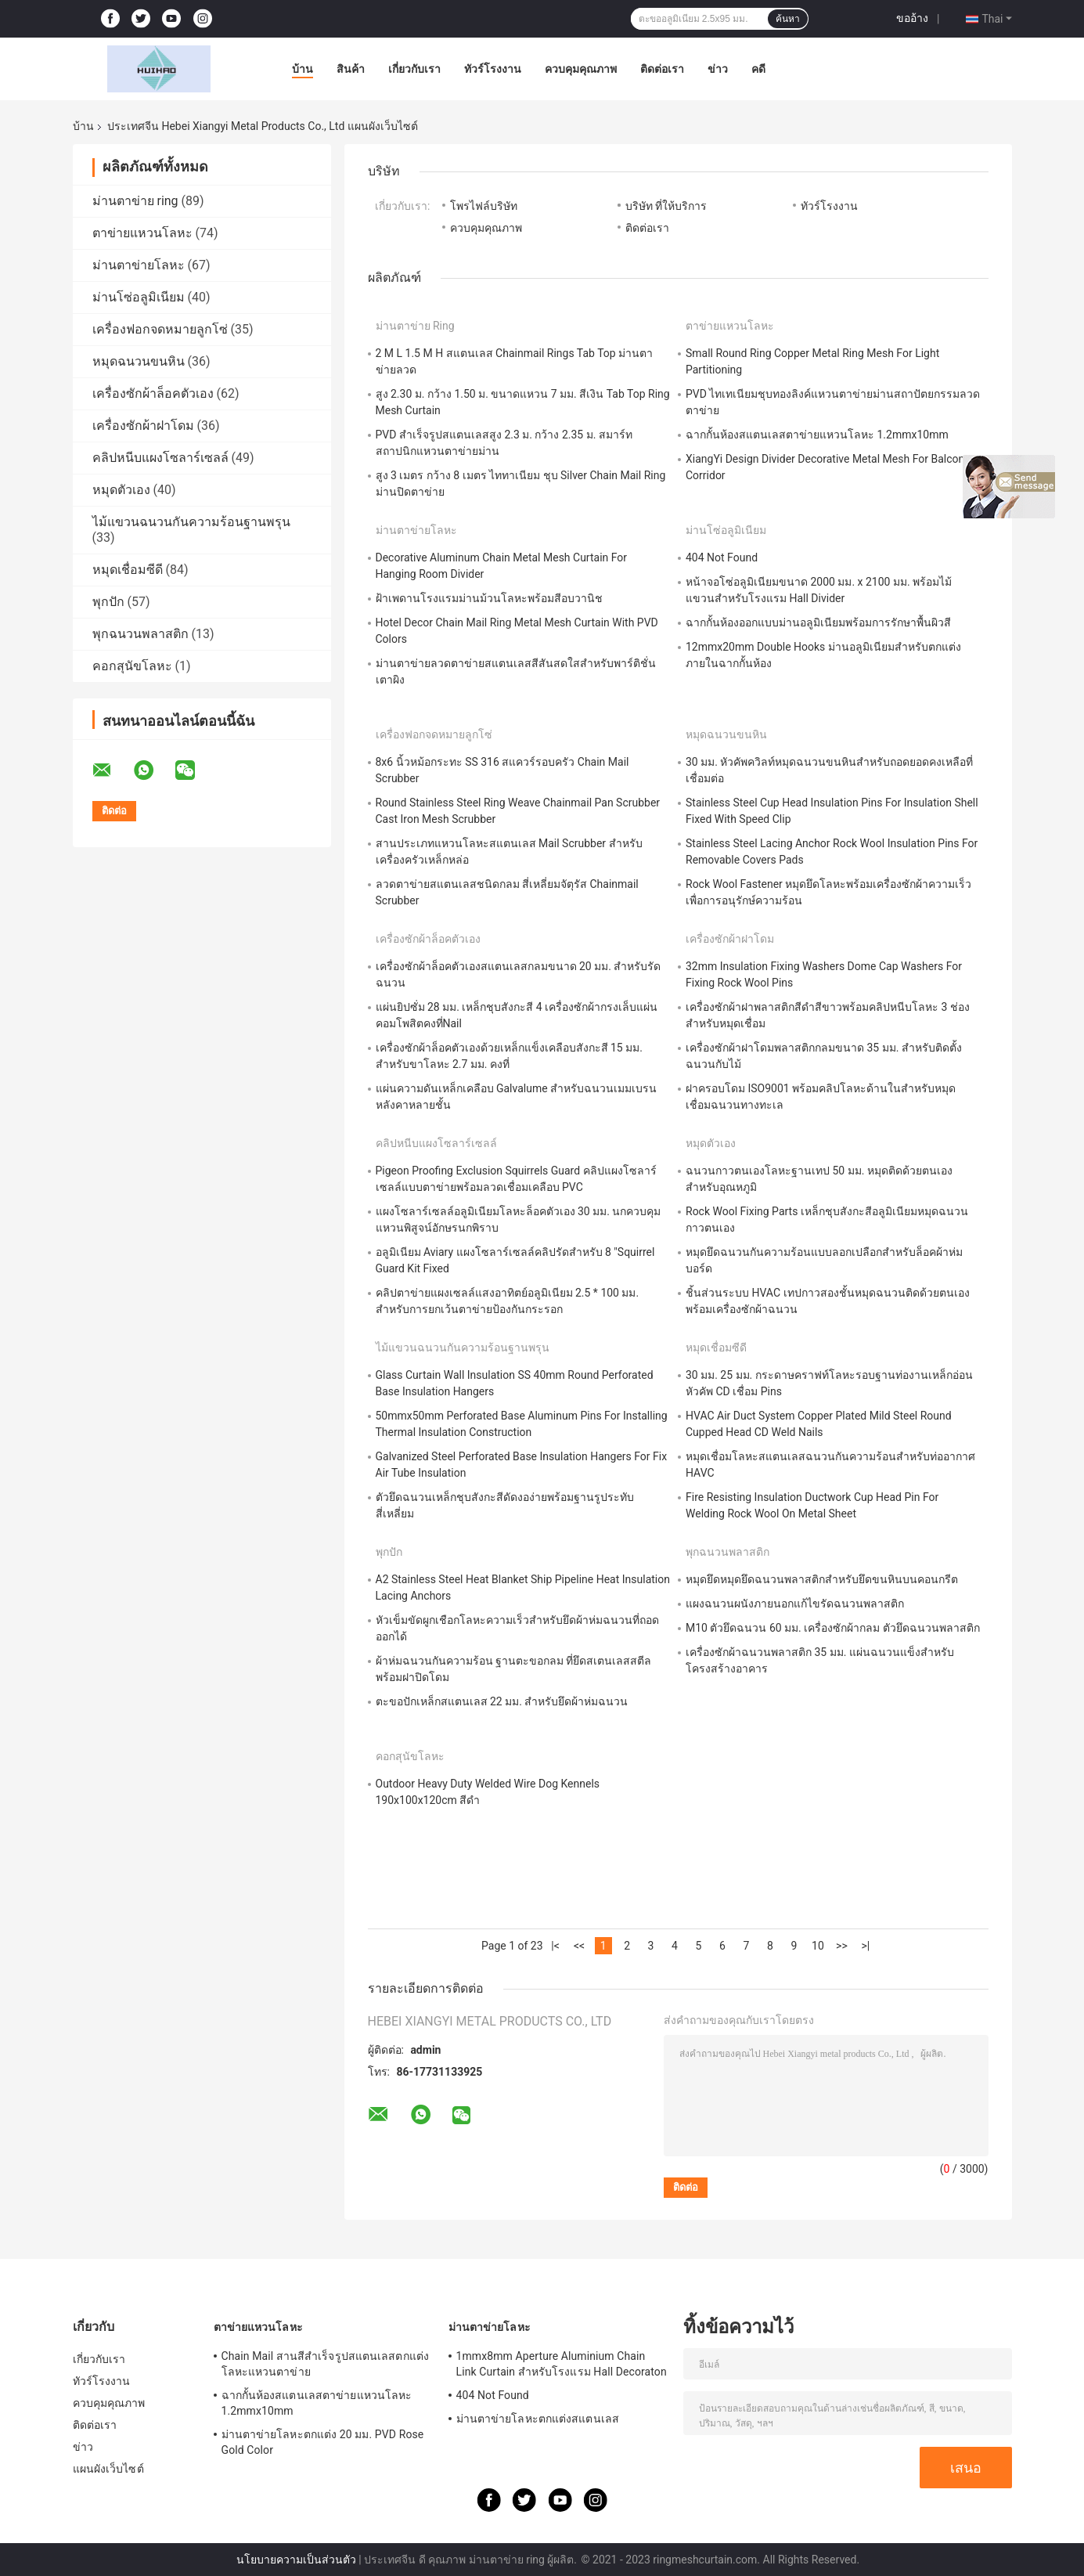 This screenshot has width=1084, height=2576. I want to click on เครื่องซักผ้าล็อคตัวเอง, so click(153, 393).